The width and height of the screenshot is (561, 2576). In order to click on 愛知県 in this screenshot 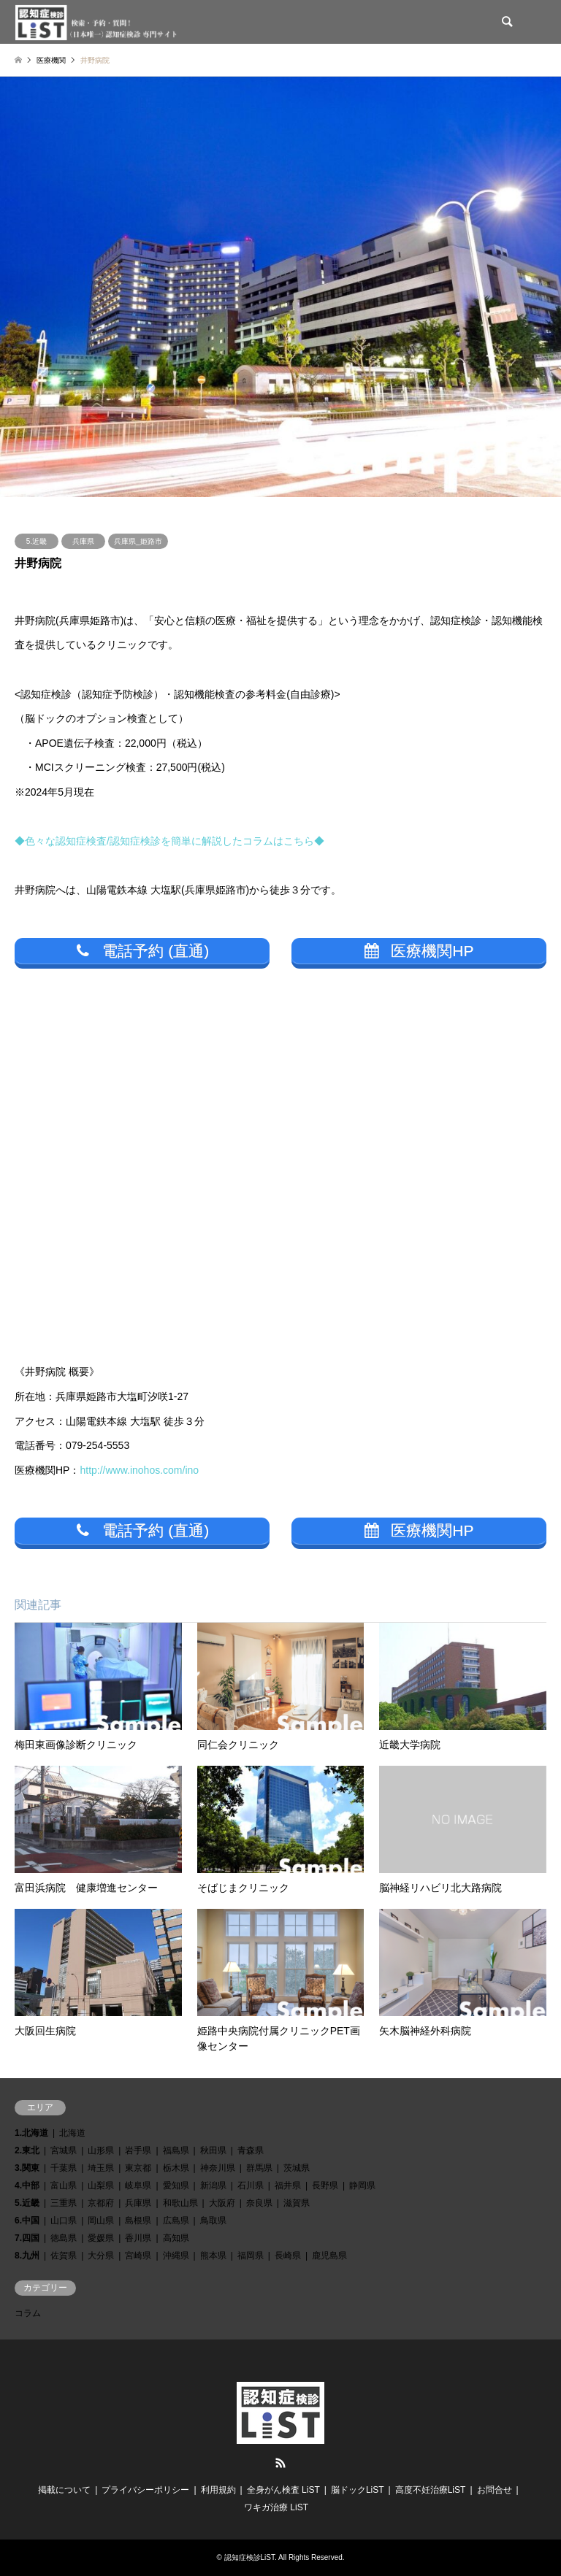, I will do `click(176, 2185)`.